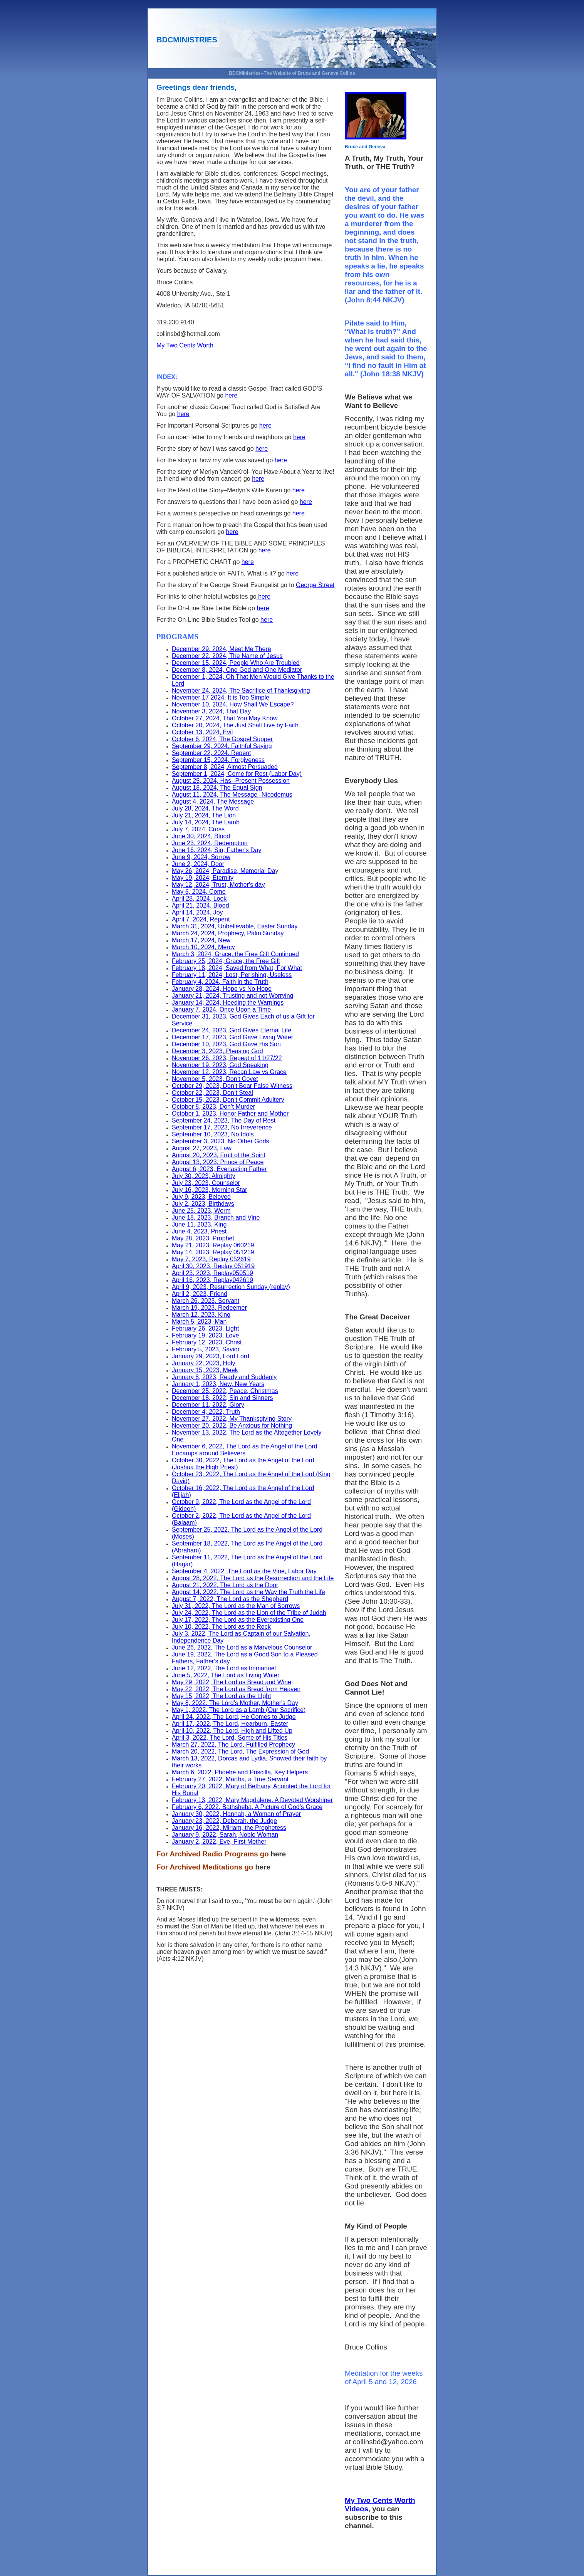 This screenshot has height=2576, width=584. Describe the element at coordinates (220, 1141) in the screenshot. I see `September 3, 2023, No Other Gods` at that location.